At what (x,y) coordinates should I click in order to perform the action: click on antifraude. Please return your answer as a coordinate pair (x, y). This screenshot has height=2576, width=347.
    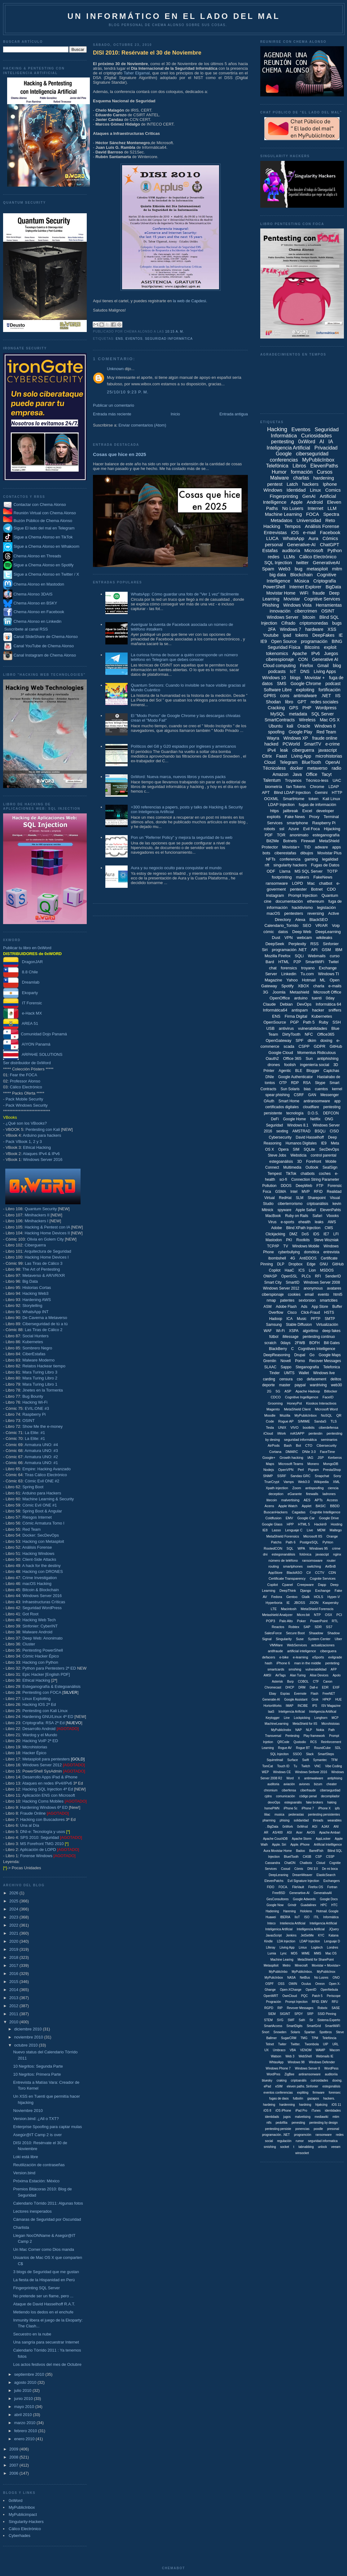
    Looking at the image, I should click on (275, 1651).